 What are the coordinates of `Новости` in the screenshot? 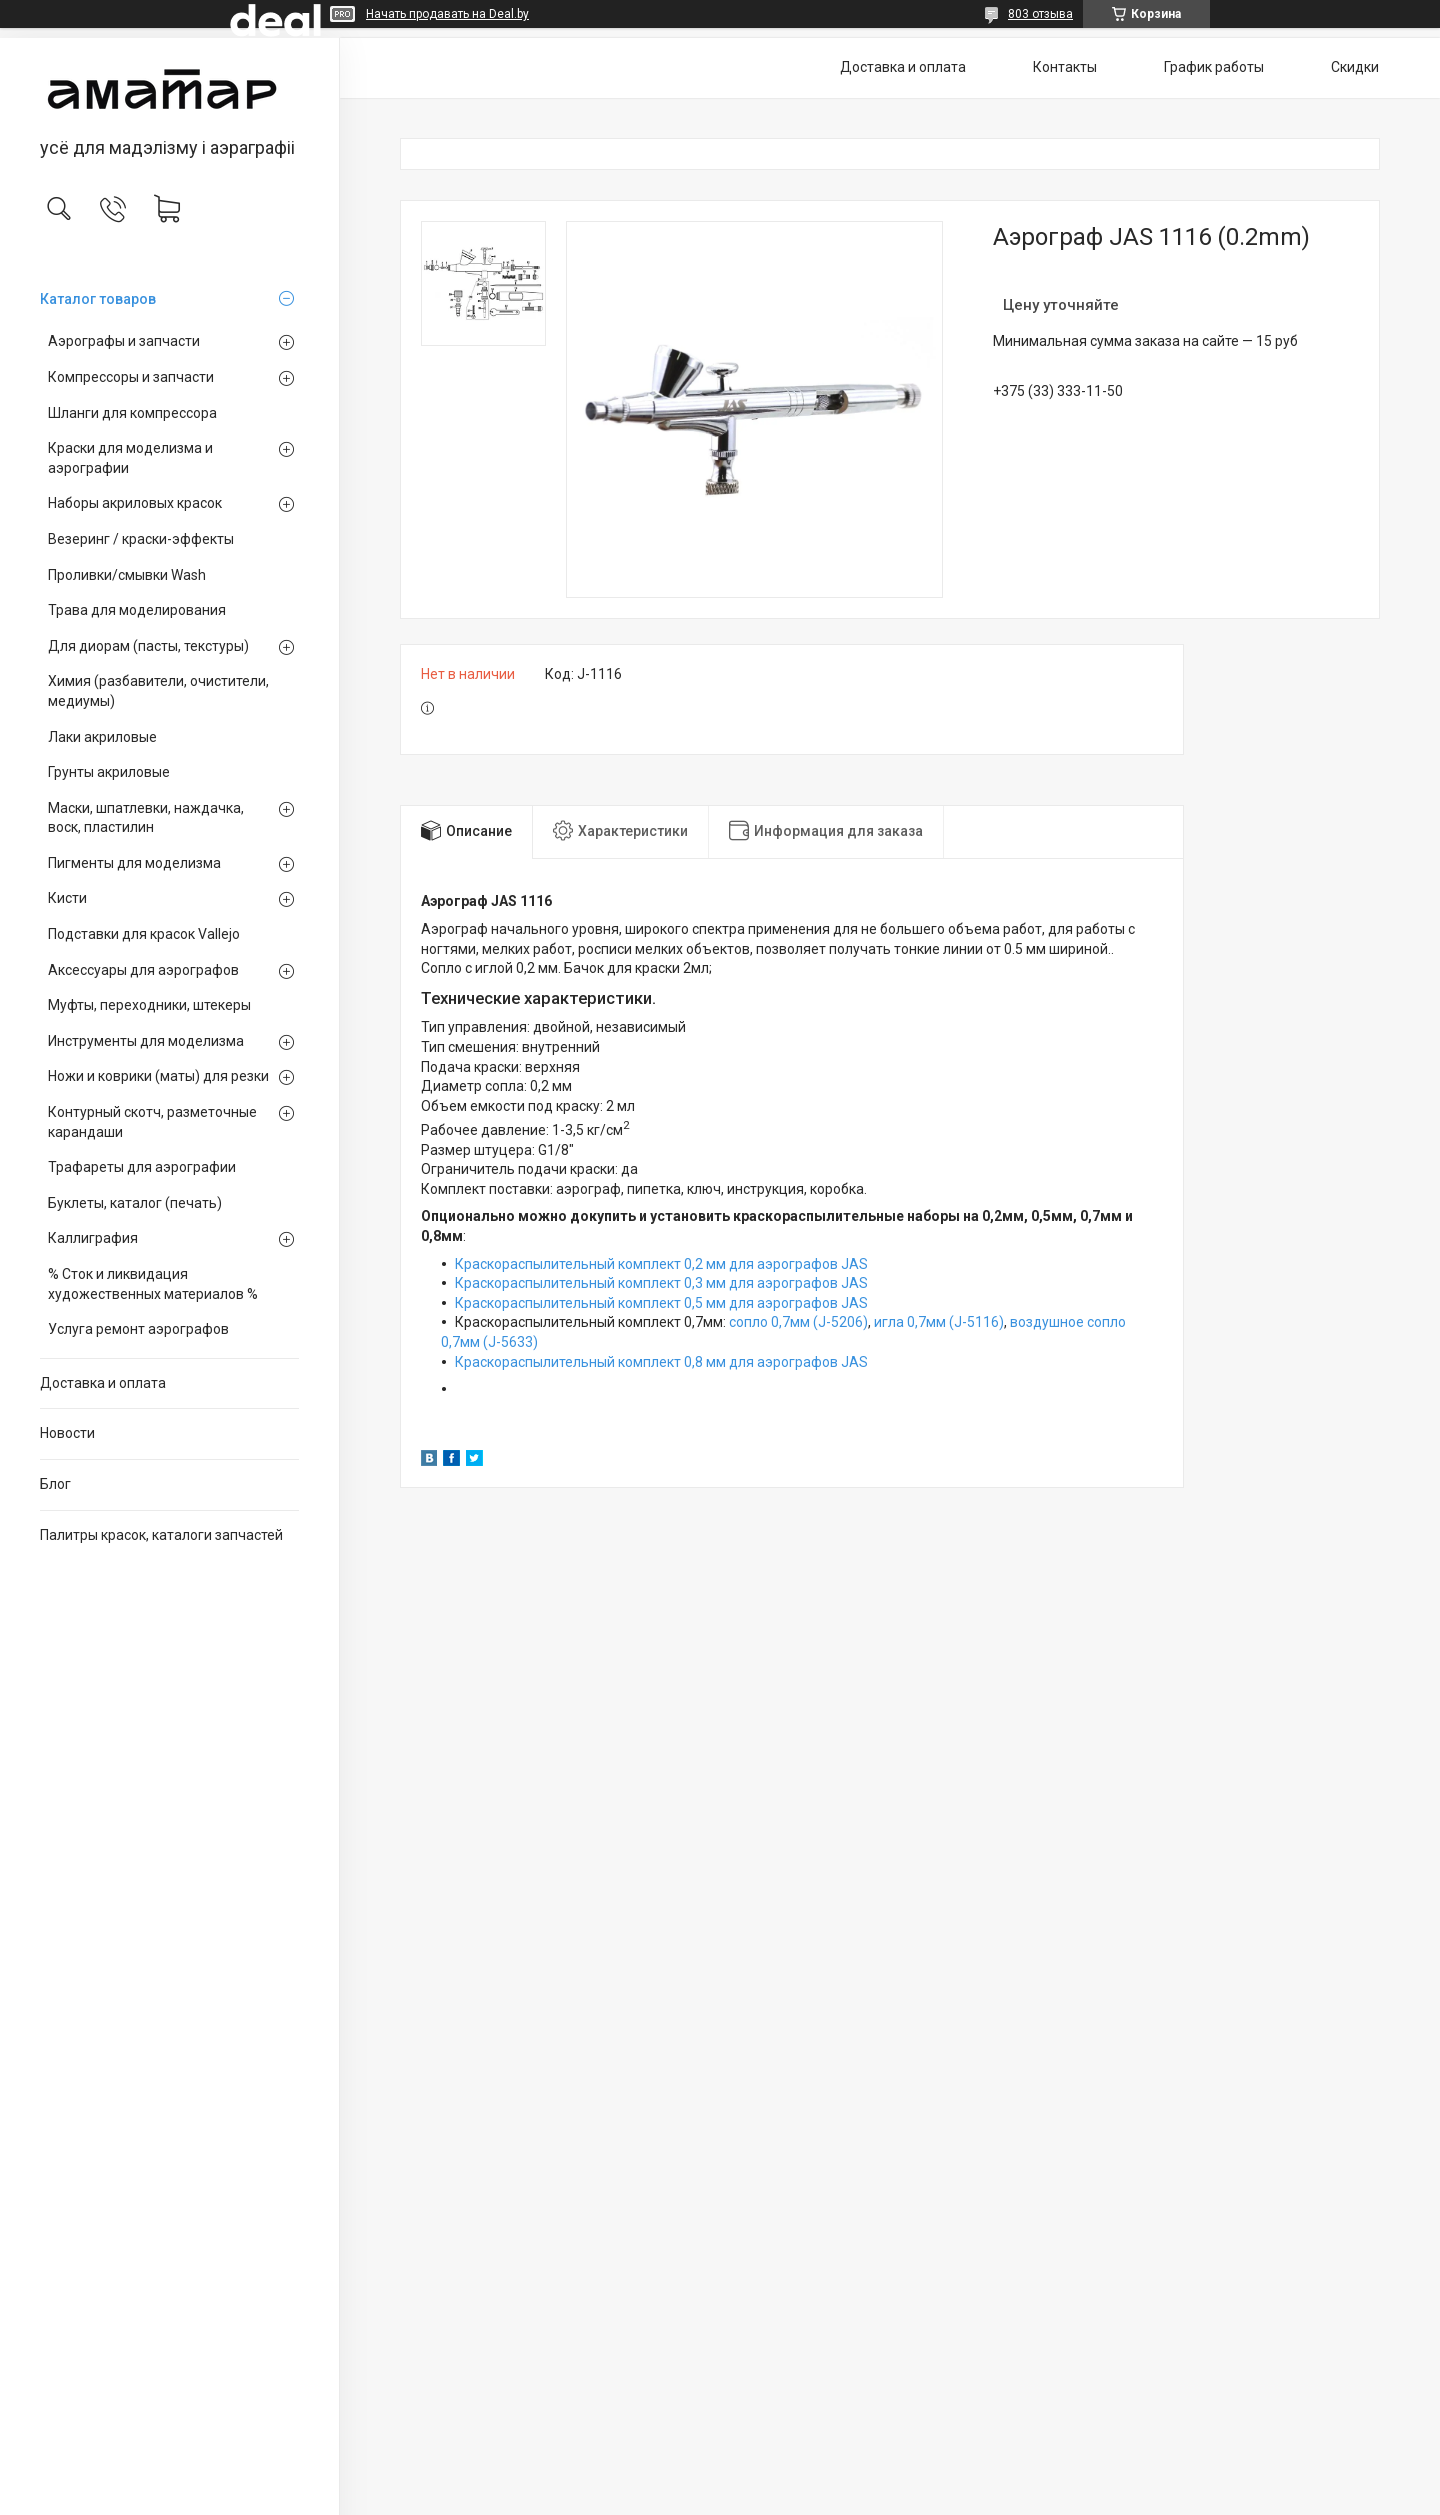 It's located at (67, 1433).